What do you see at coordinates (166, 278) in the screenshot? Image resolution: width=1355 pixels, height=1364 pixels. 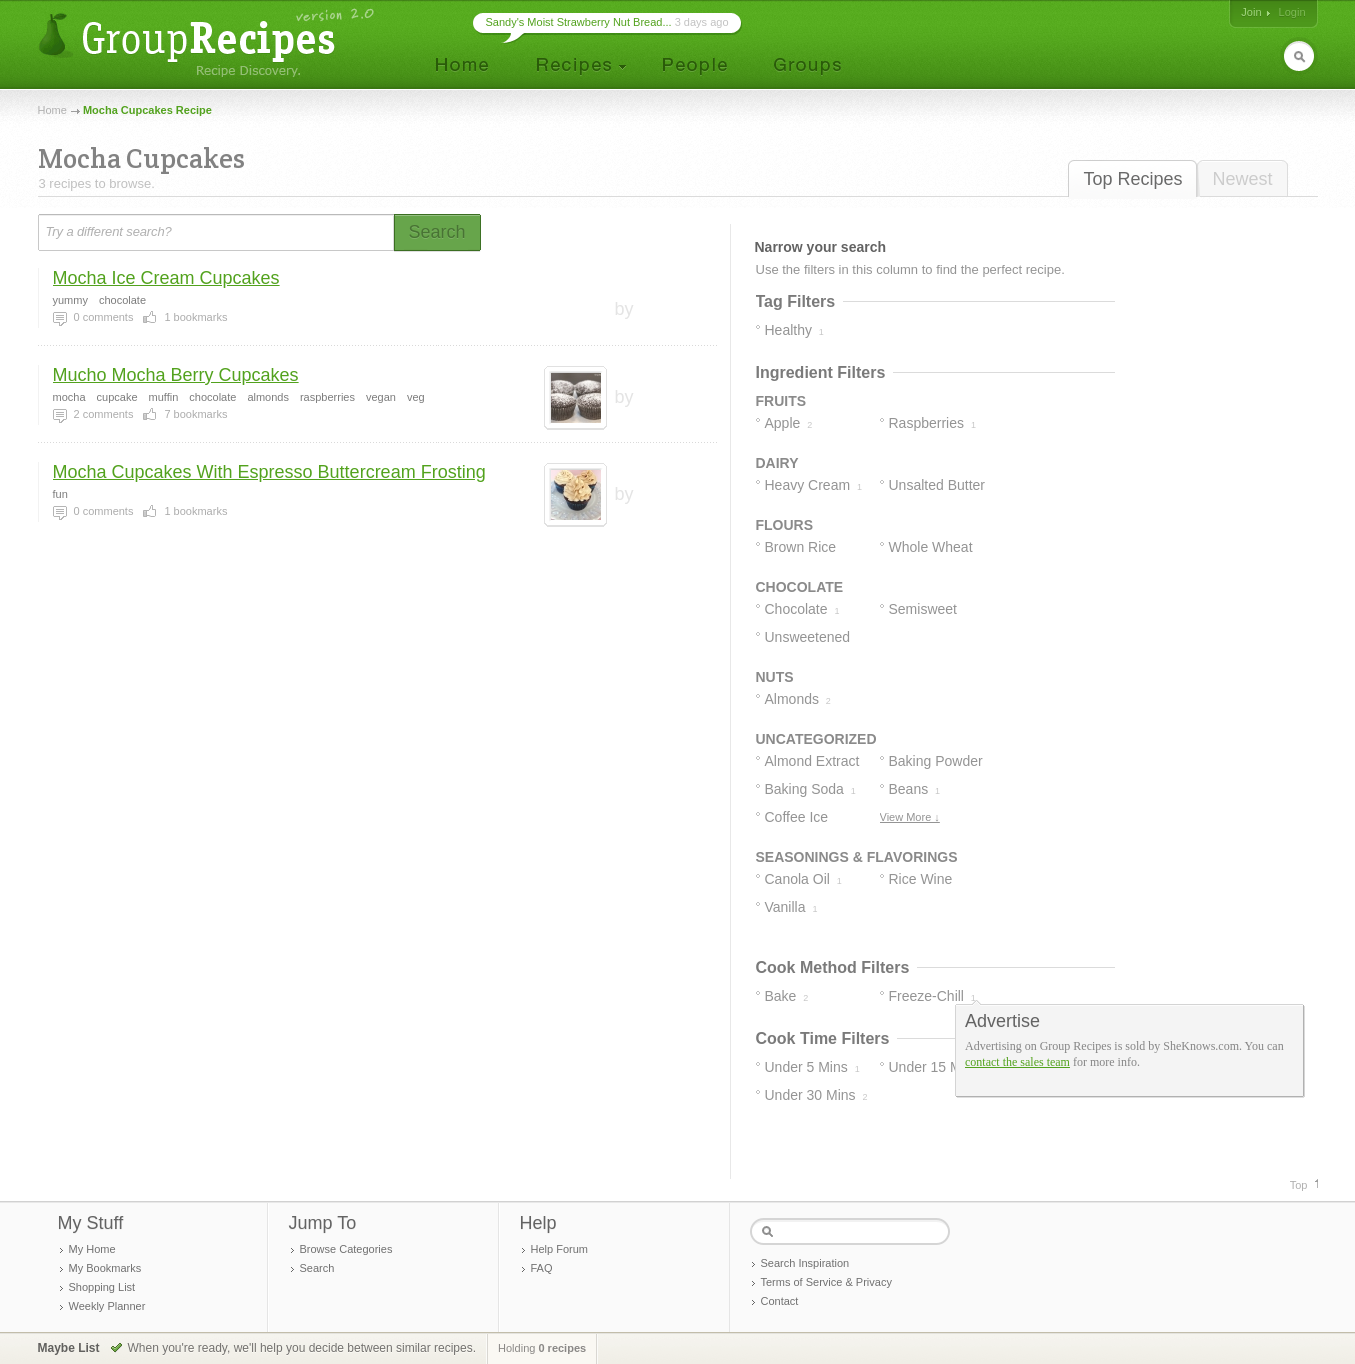 I see `Mocha Ice Cream Cupcakes` at bounding box center [166, 278].